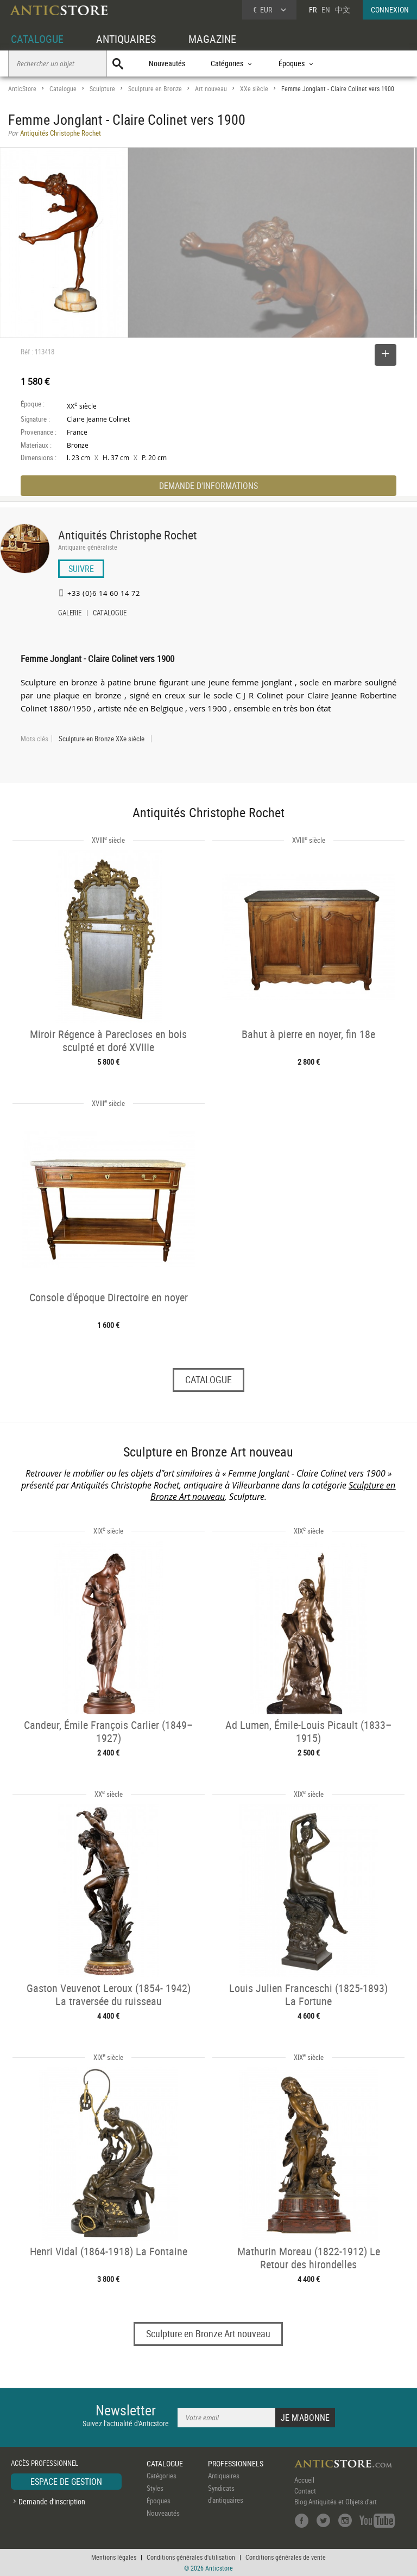 This screenshot has width=417, height=2576. I want to click on Nouveautés, so click(167, 63).